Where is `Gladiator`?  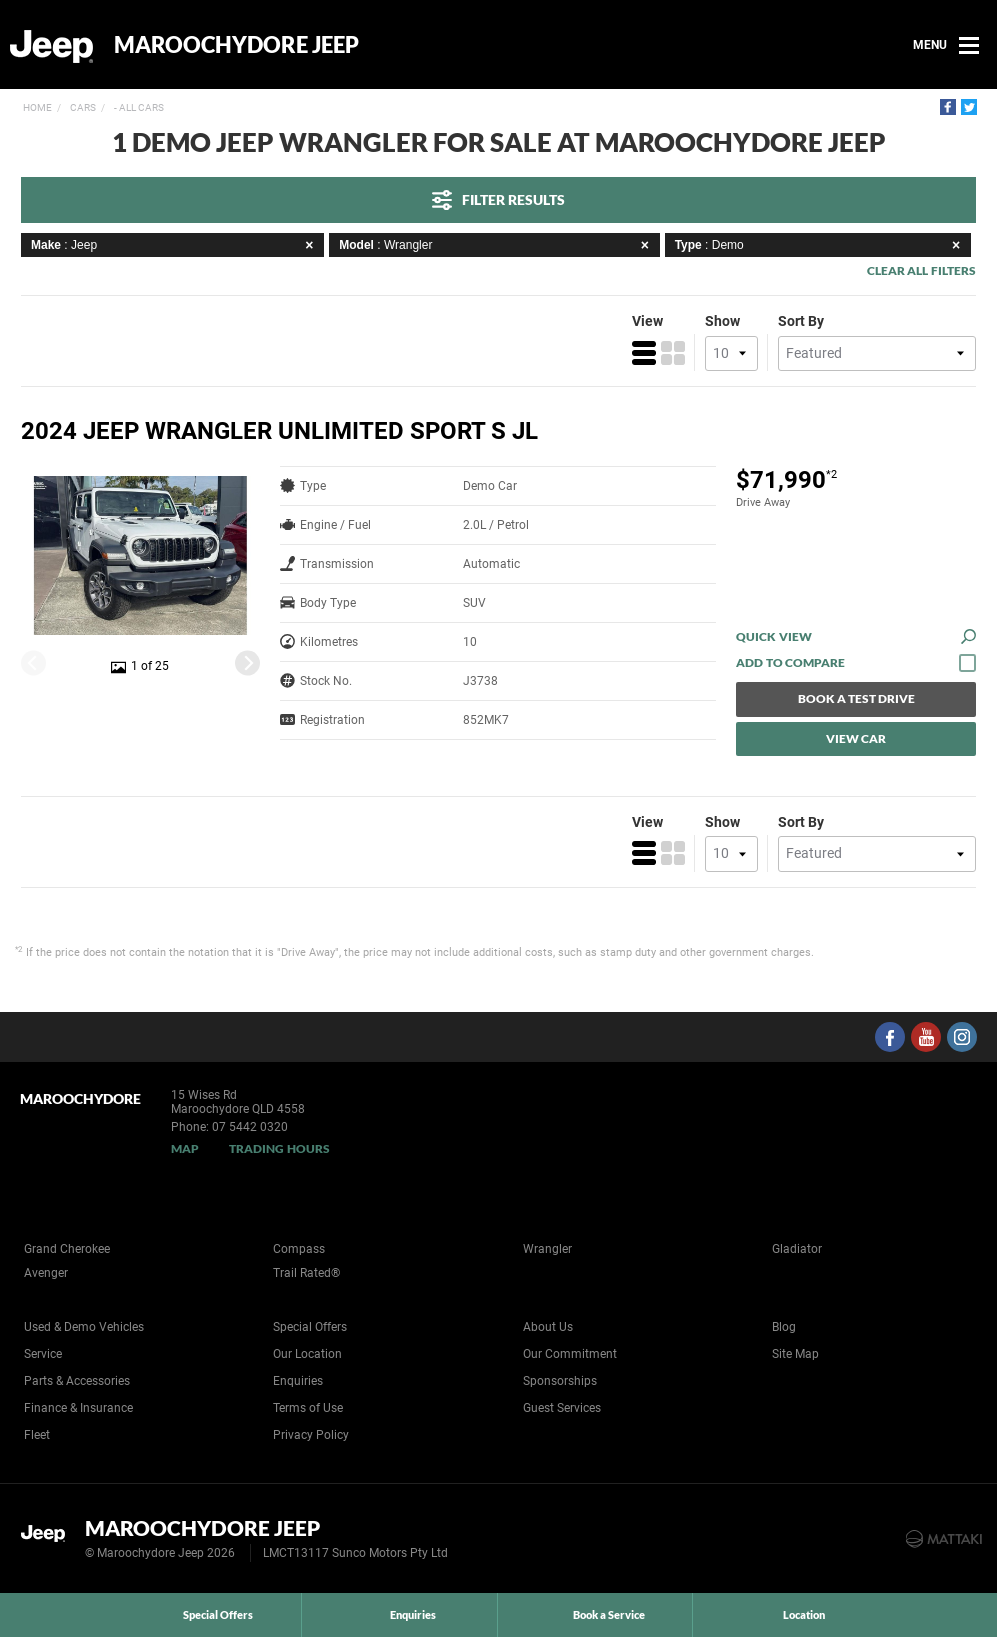 Gladiator is located at coordinates (797, 1249).